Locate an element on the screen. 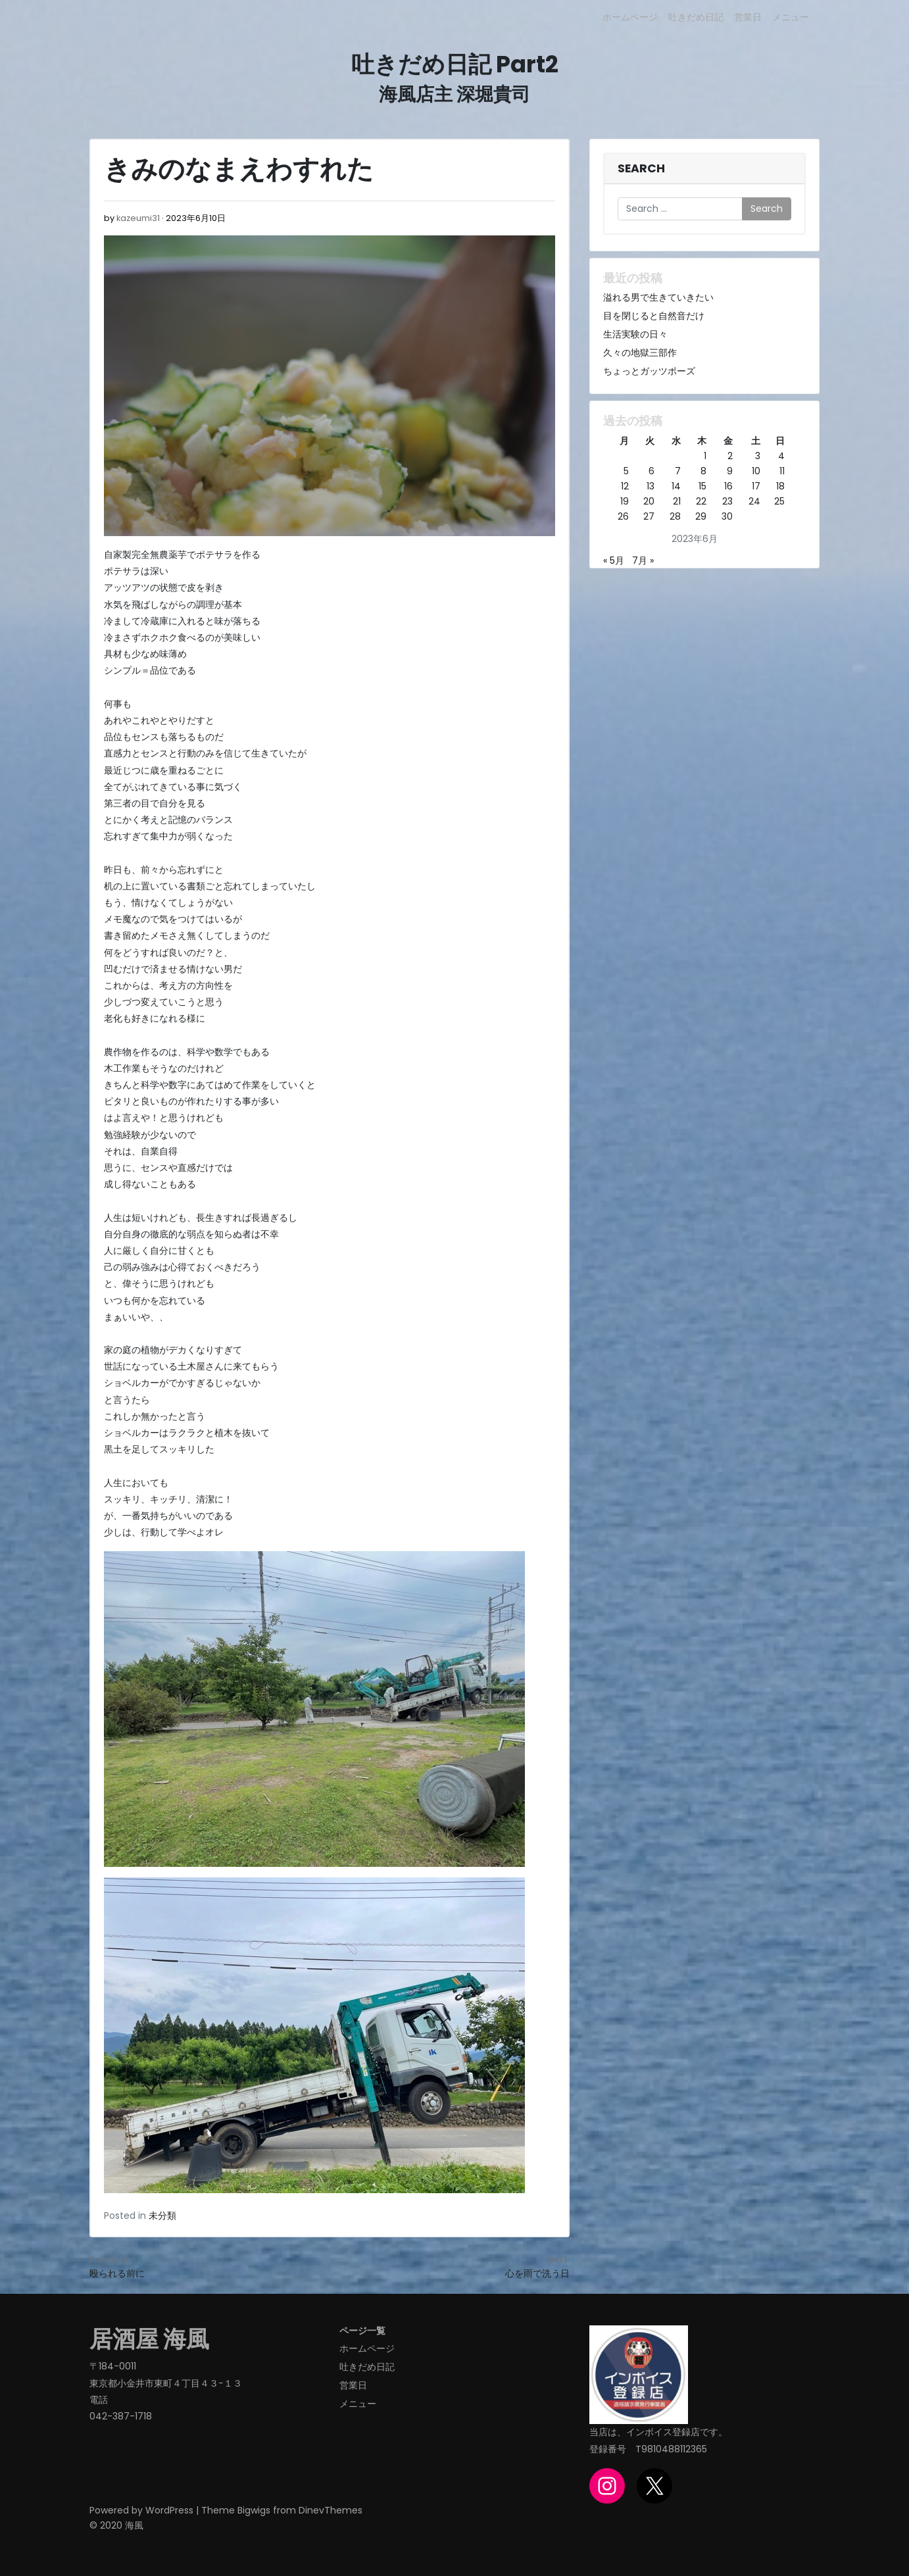  25 [2023年6月25日 に投稿を公開] is located at coordinates (779, 501).